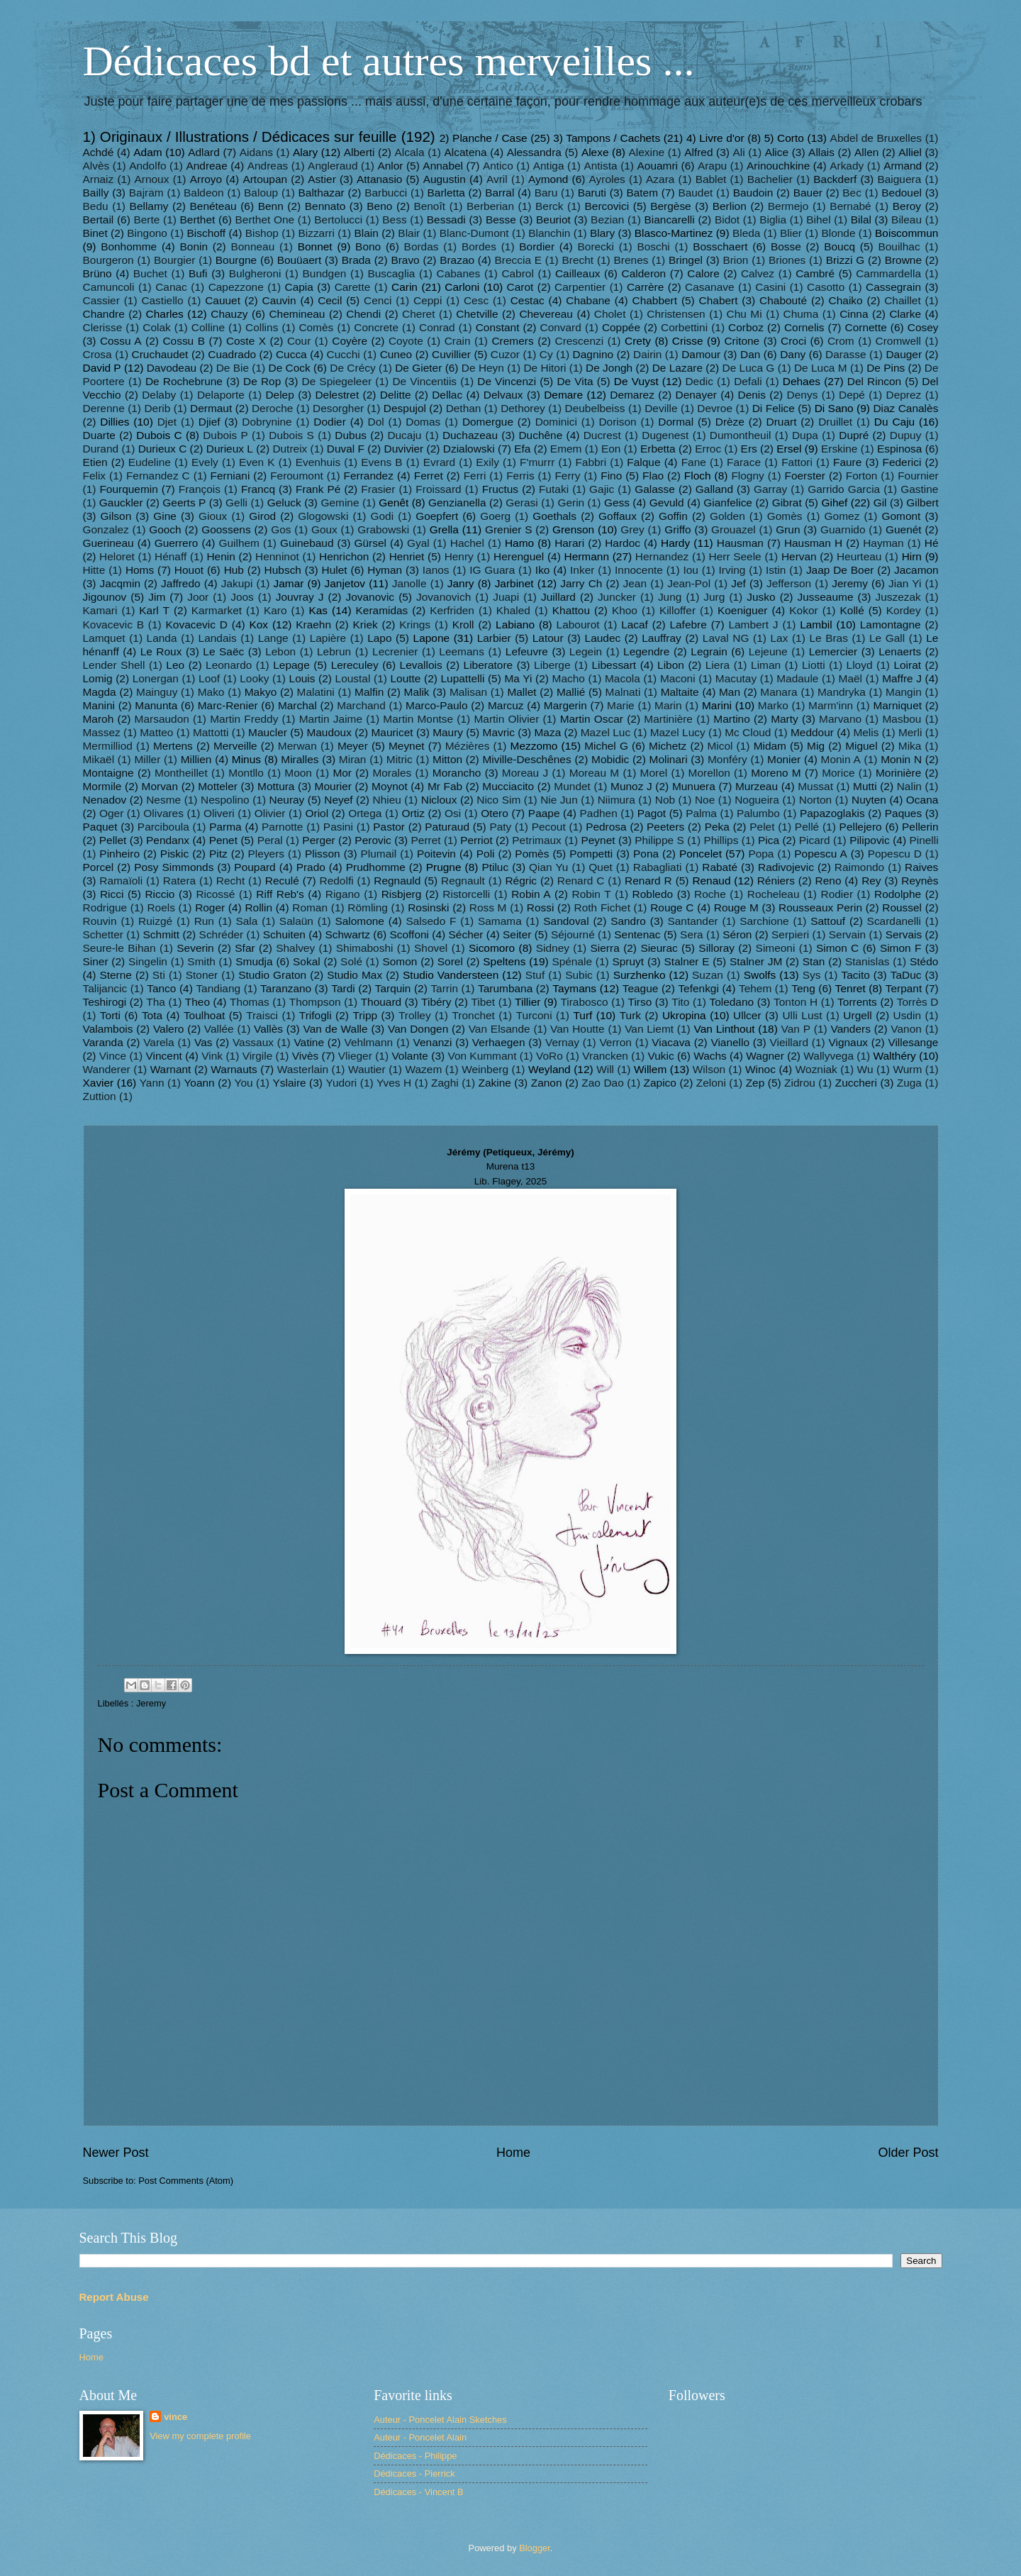 This screenshot has height=2576, width=1021. What do you see at coordinates (534, 746) in the screenshot?
I see `Mezzomo` at bounding box center [534, 746].